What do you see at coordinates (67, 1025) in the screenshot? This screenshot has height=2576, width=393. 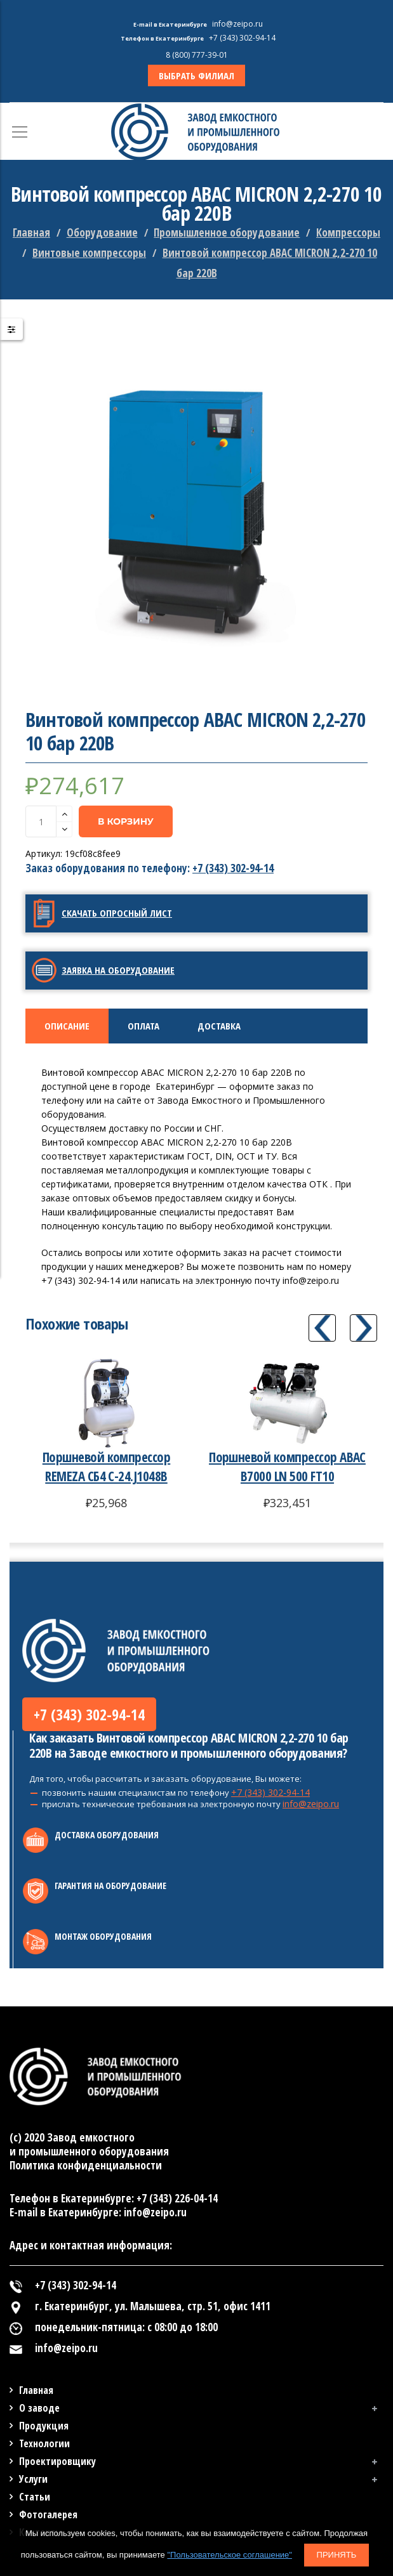 I see `Описание` at bounding box center [67, 1025].